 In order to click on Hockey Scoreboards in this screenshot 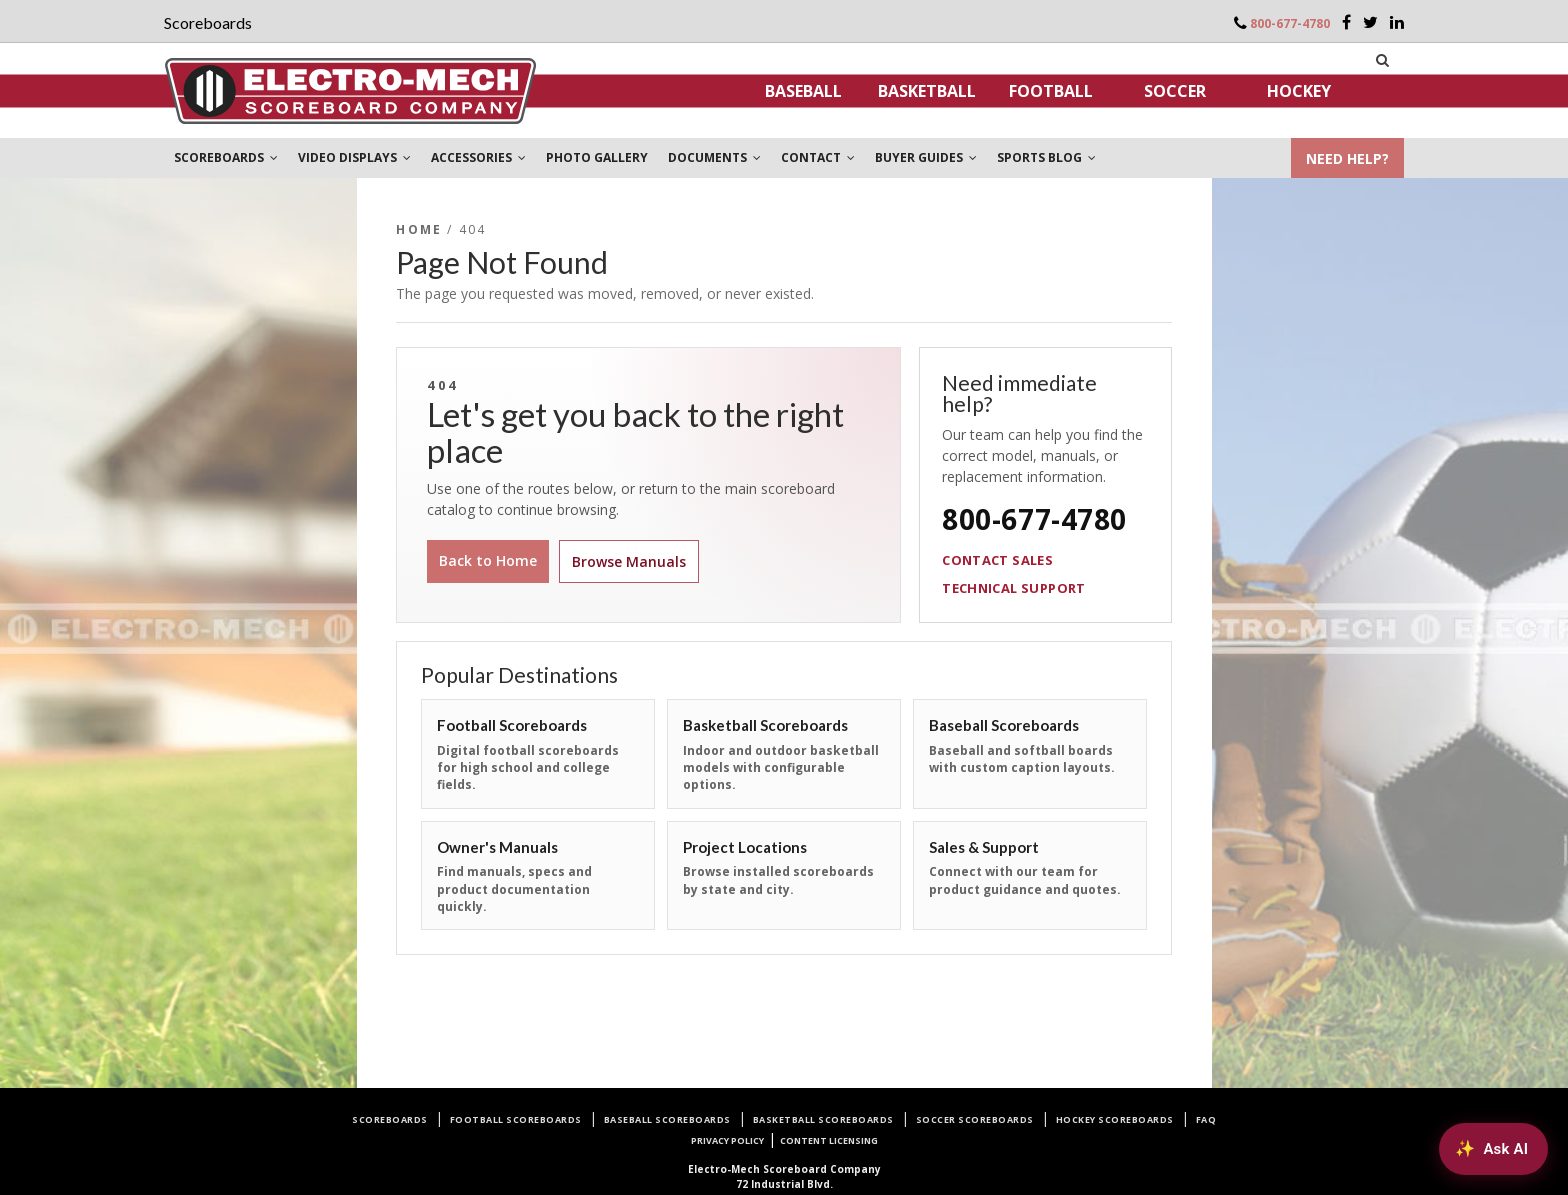, I will do `click(1115, 1119)`.